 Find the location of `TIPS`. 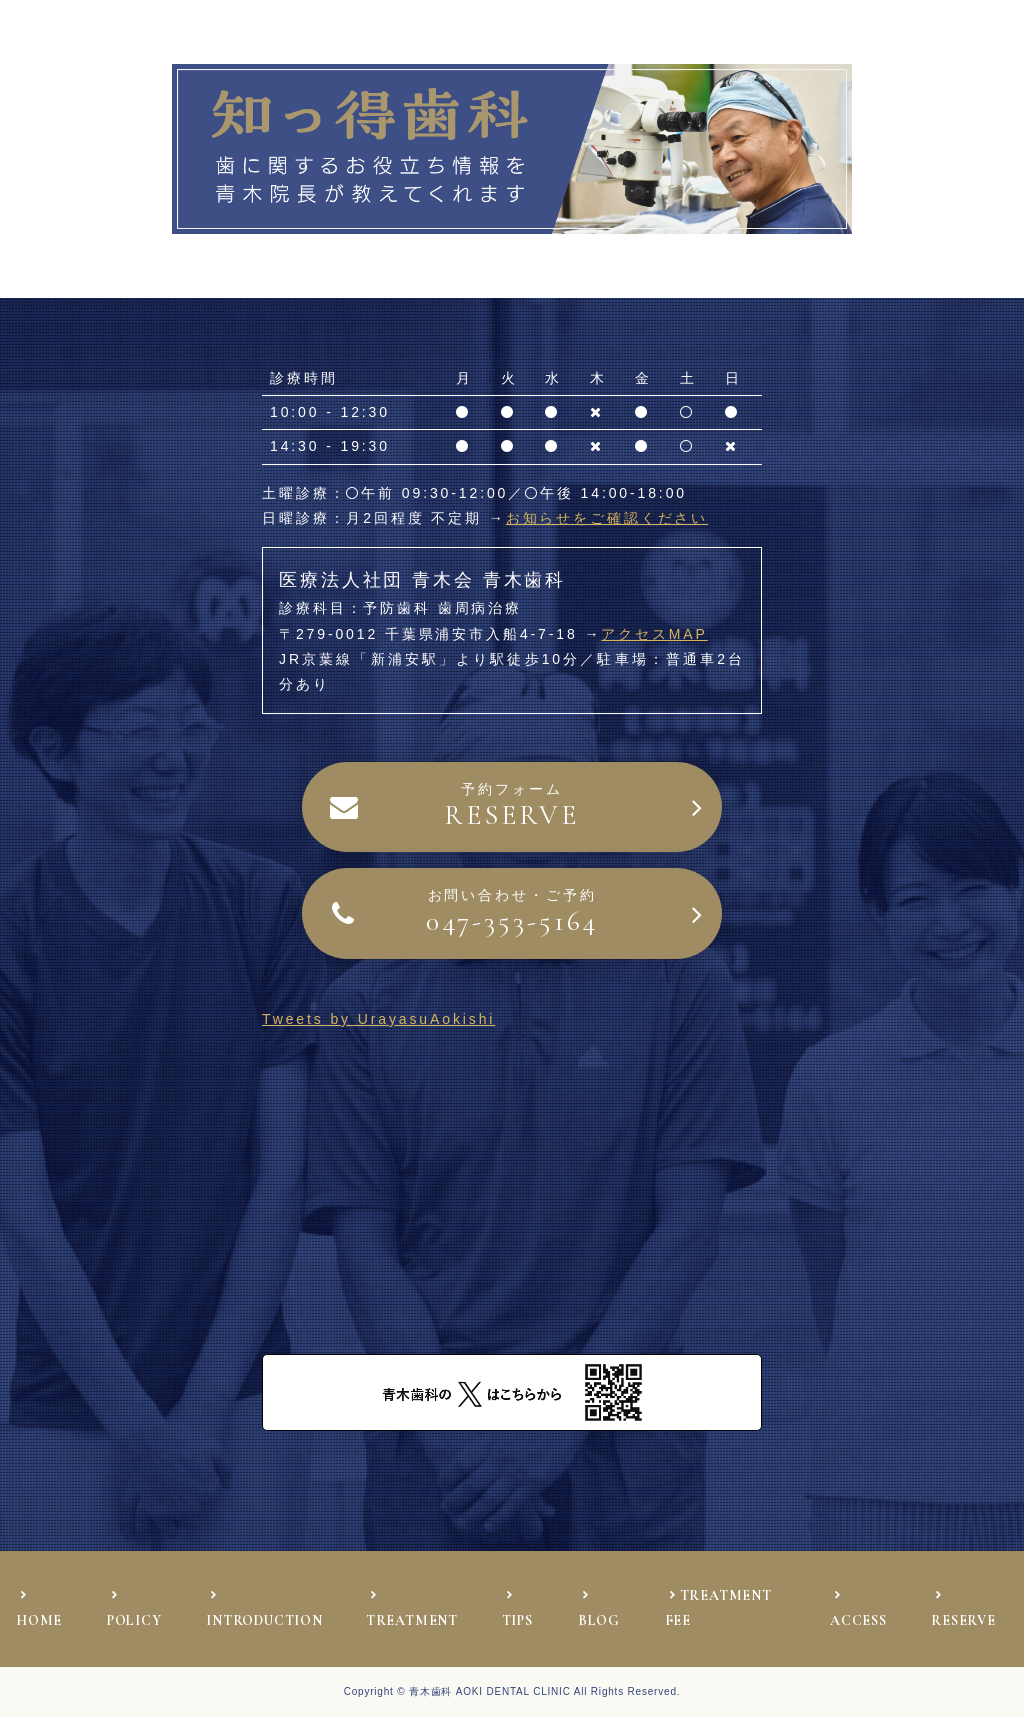

TIPS is located at coordinates (517, 1620).